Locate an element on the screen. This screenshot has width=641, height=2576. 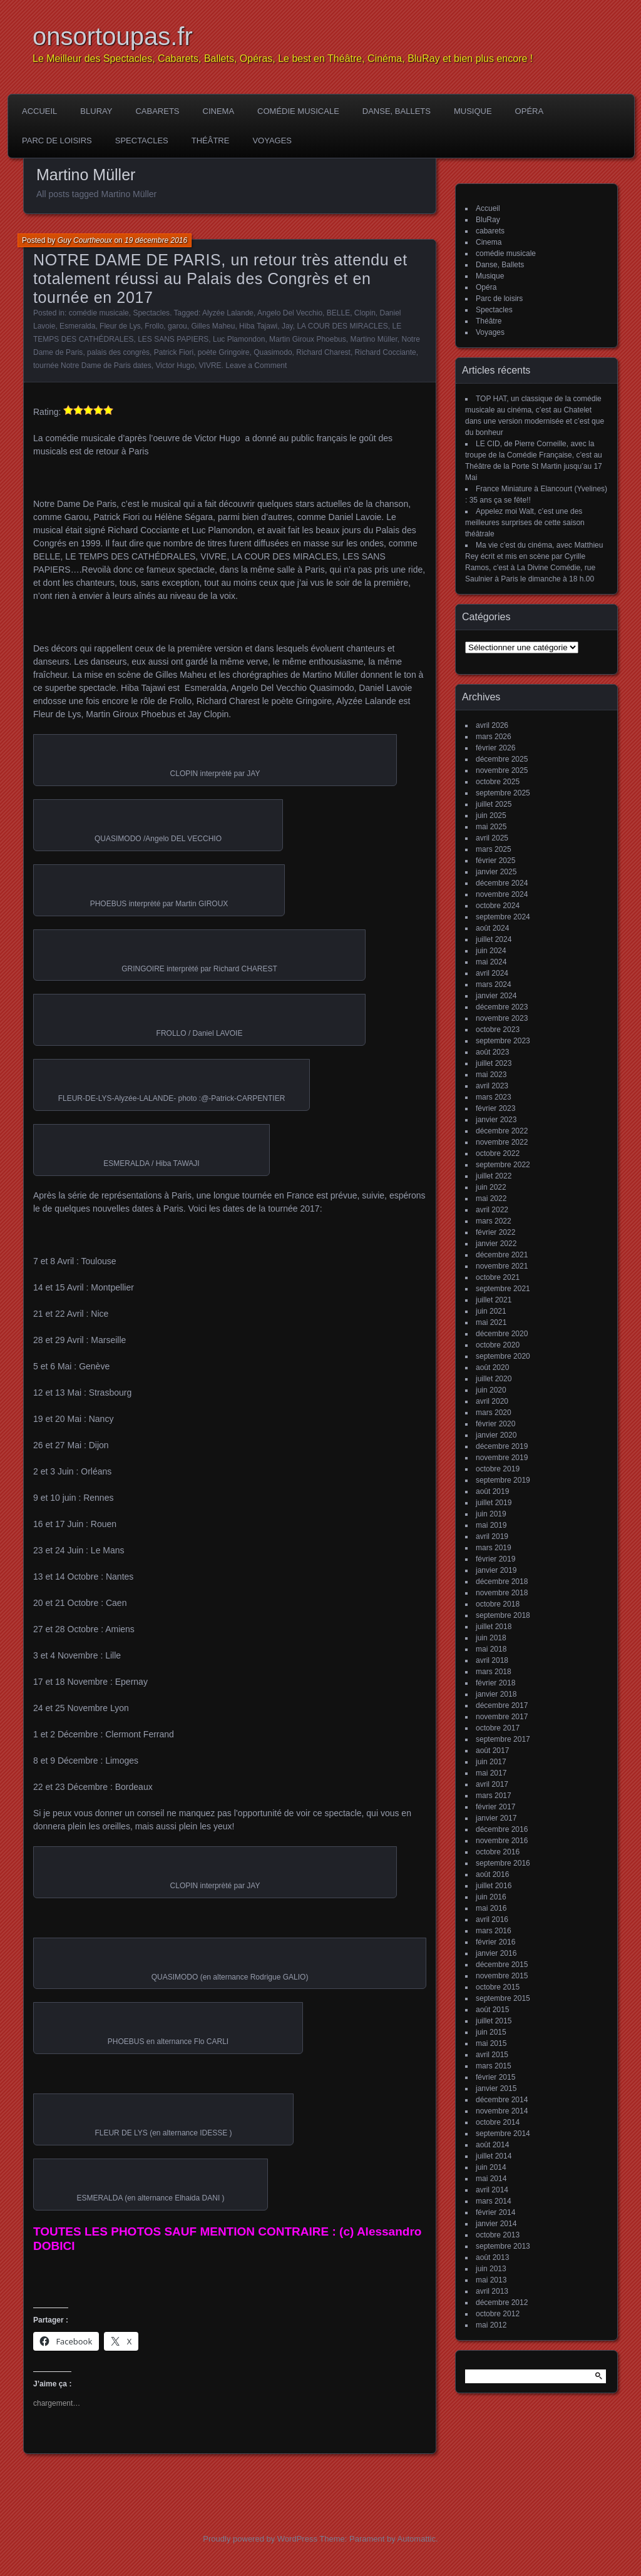
mars 2018 is located at coordinates (493, 1671).